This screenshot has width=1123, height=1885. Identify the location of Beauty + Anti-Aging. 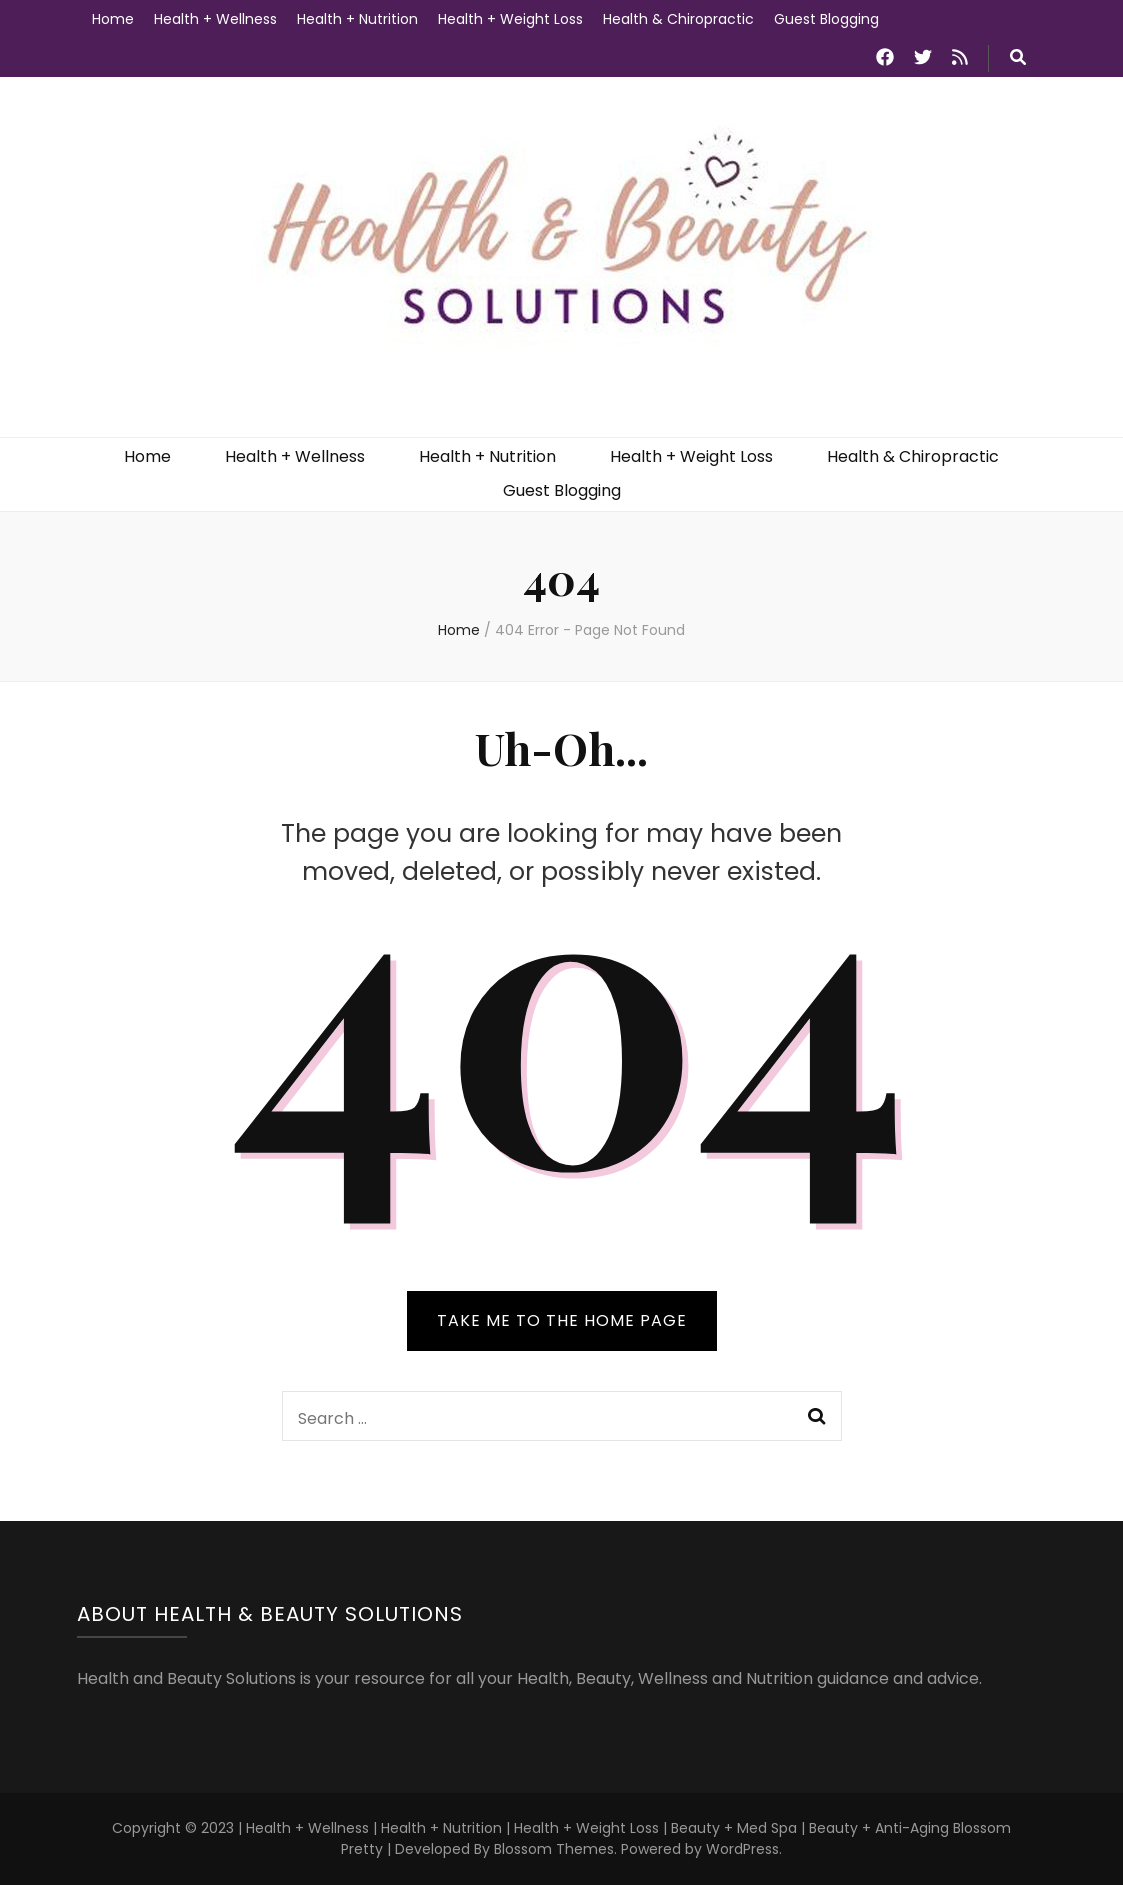
(879, 1828).